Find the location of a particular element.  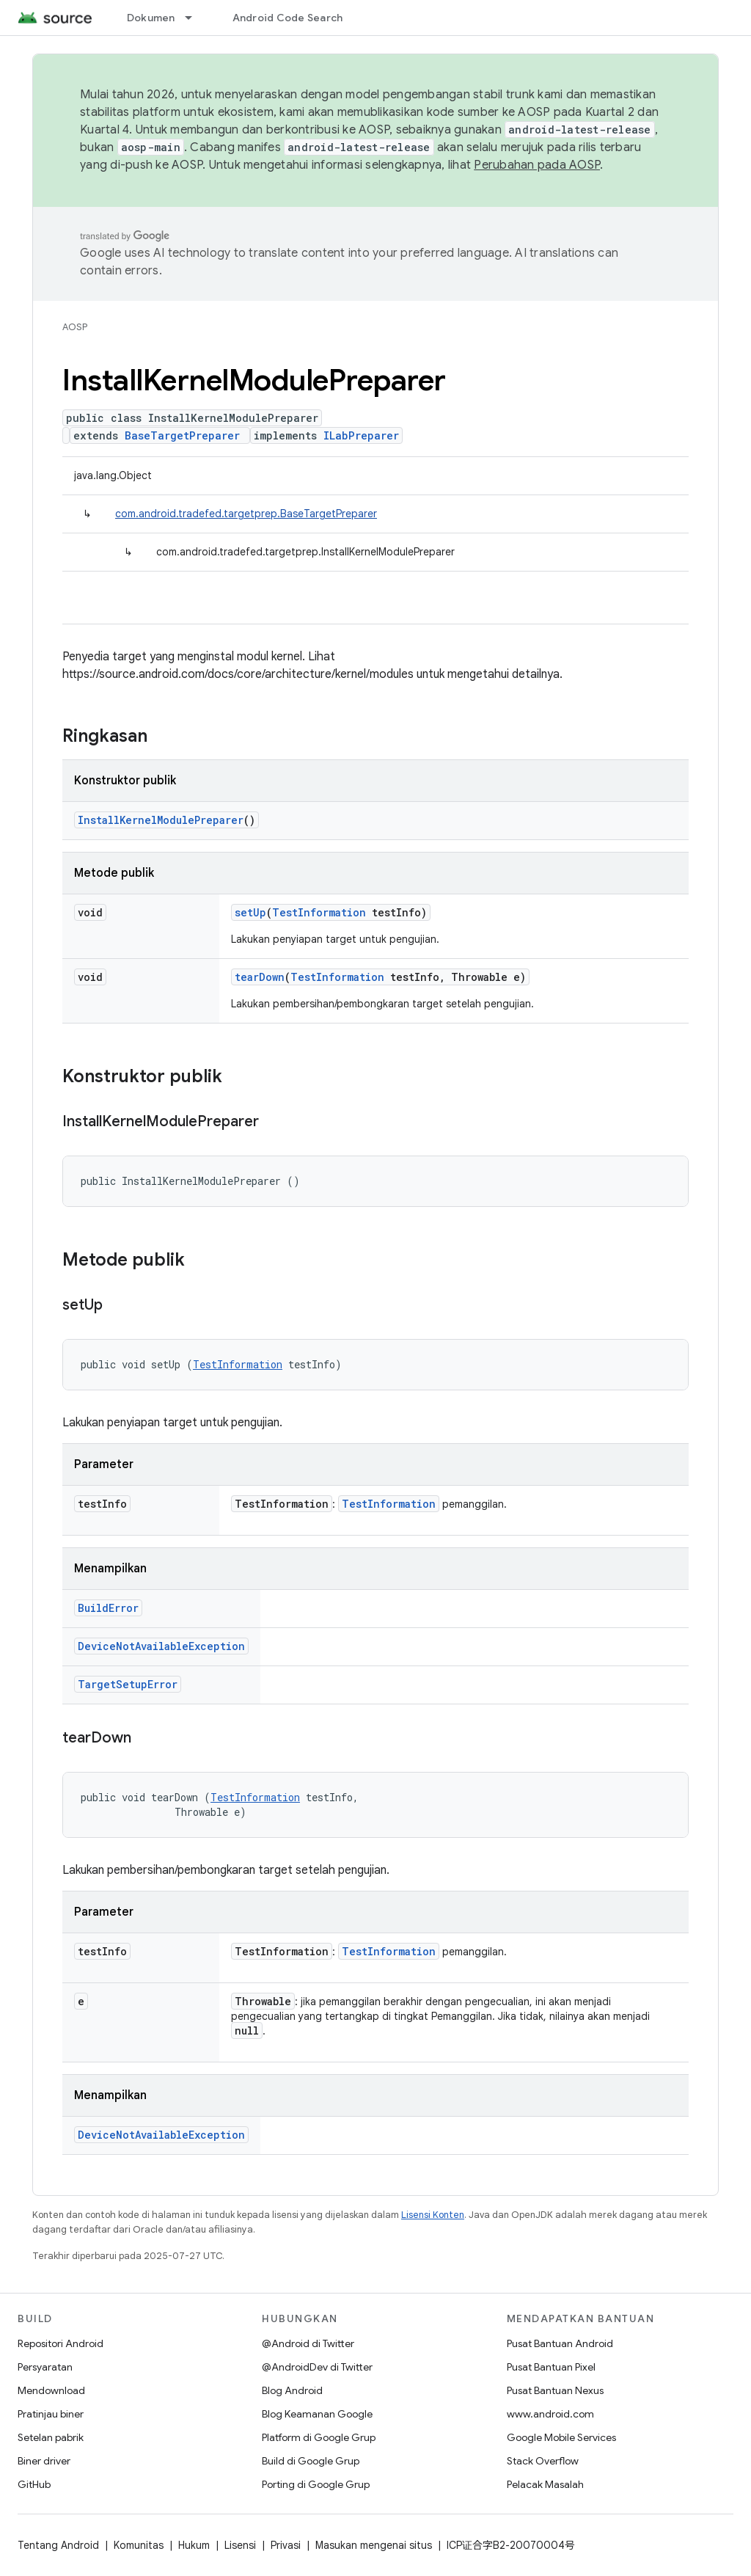

Stack Overflow is located at coordinates (543, 2460).